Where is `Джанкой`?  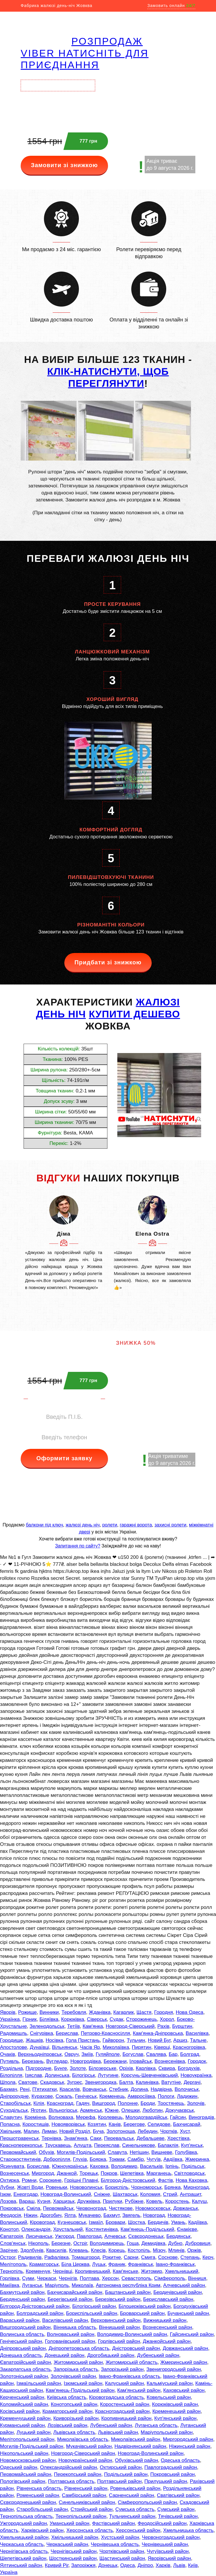
Джанкой is located at coordinates (67, 2173).